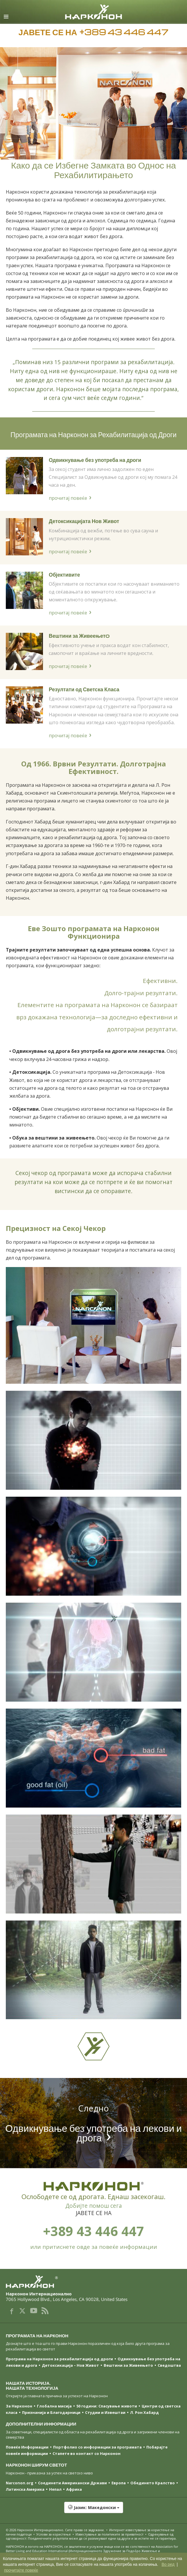 The width and height of the screenshot is (187, 2576). What do you see at coordinates (55, 2530) in the screenshot?
I see `© 2026 . Сите права се задржани.` at bounding box center [55, 2530].